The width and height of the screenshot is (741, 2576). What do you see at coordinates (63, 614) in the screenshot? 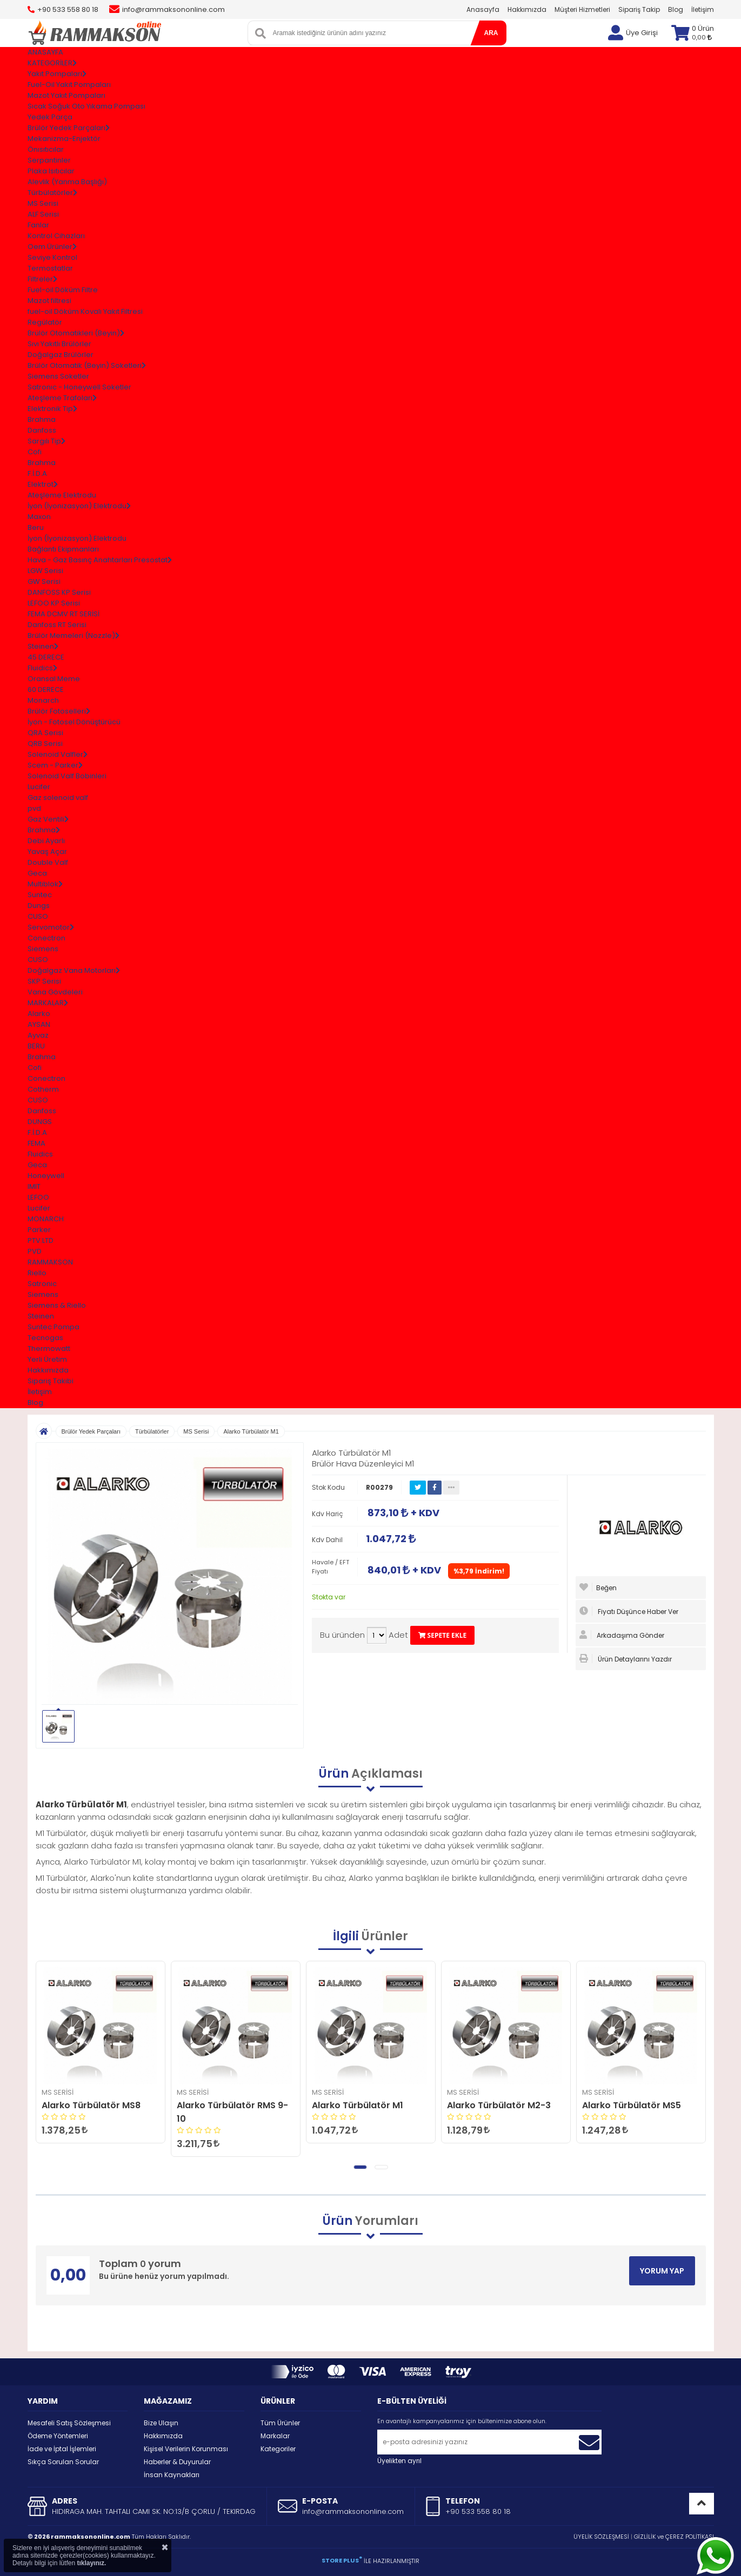
I see `FEMA DCMV RT SERİSİ` at bounding box center [63, 614].